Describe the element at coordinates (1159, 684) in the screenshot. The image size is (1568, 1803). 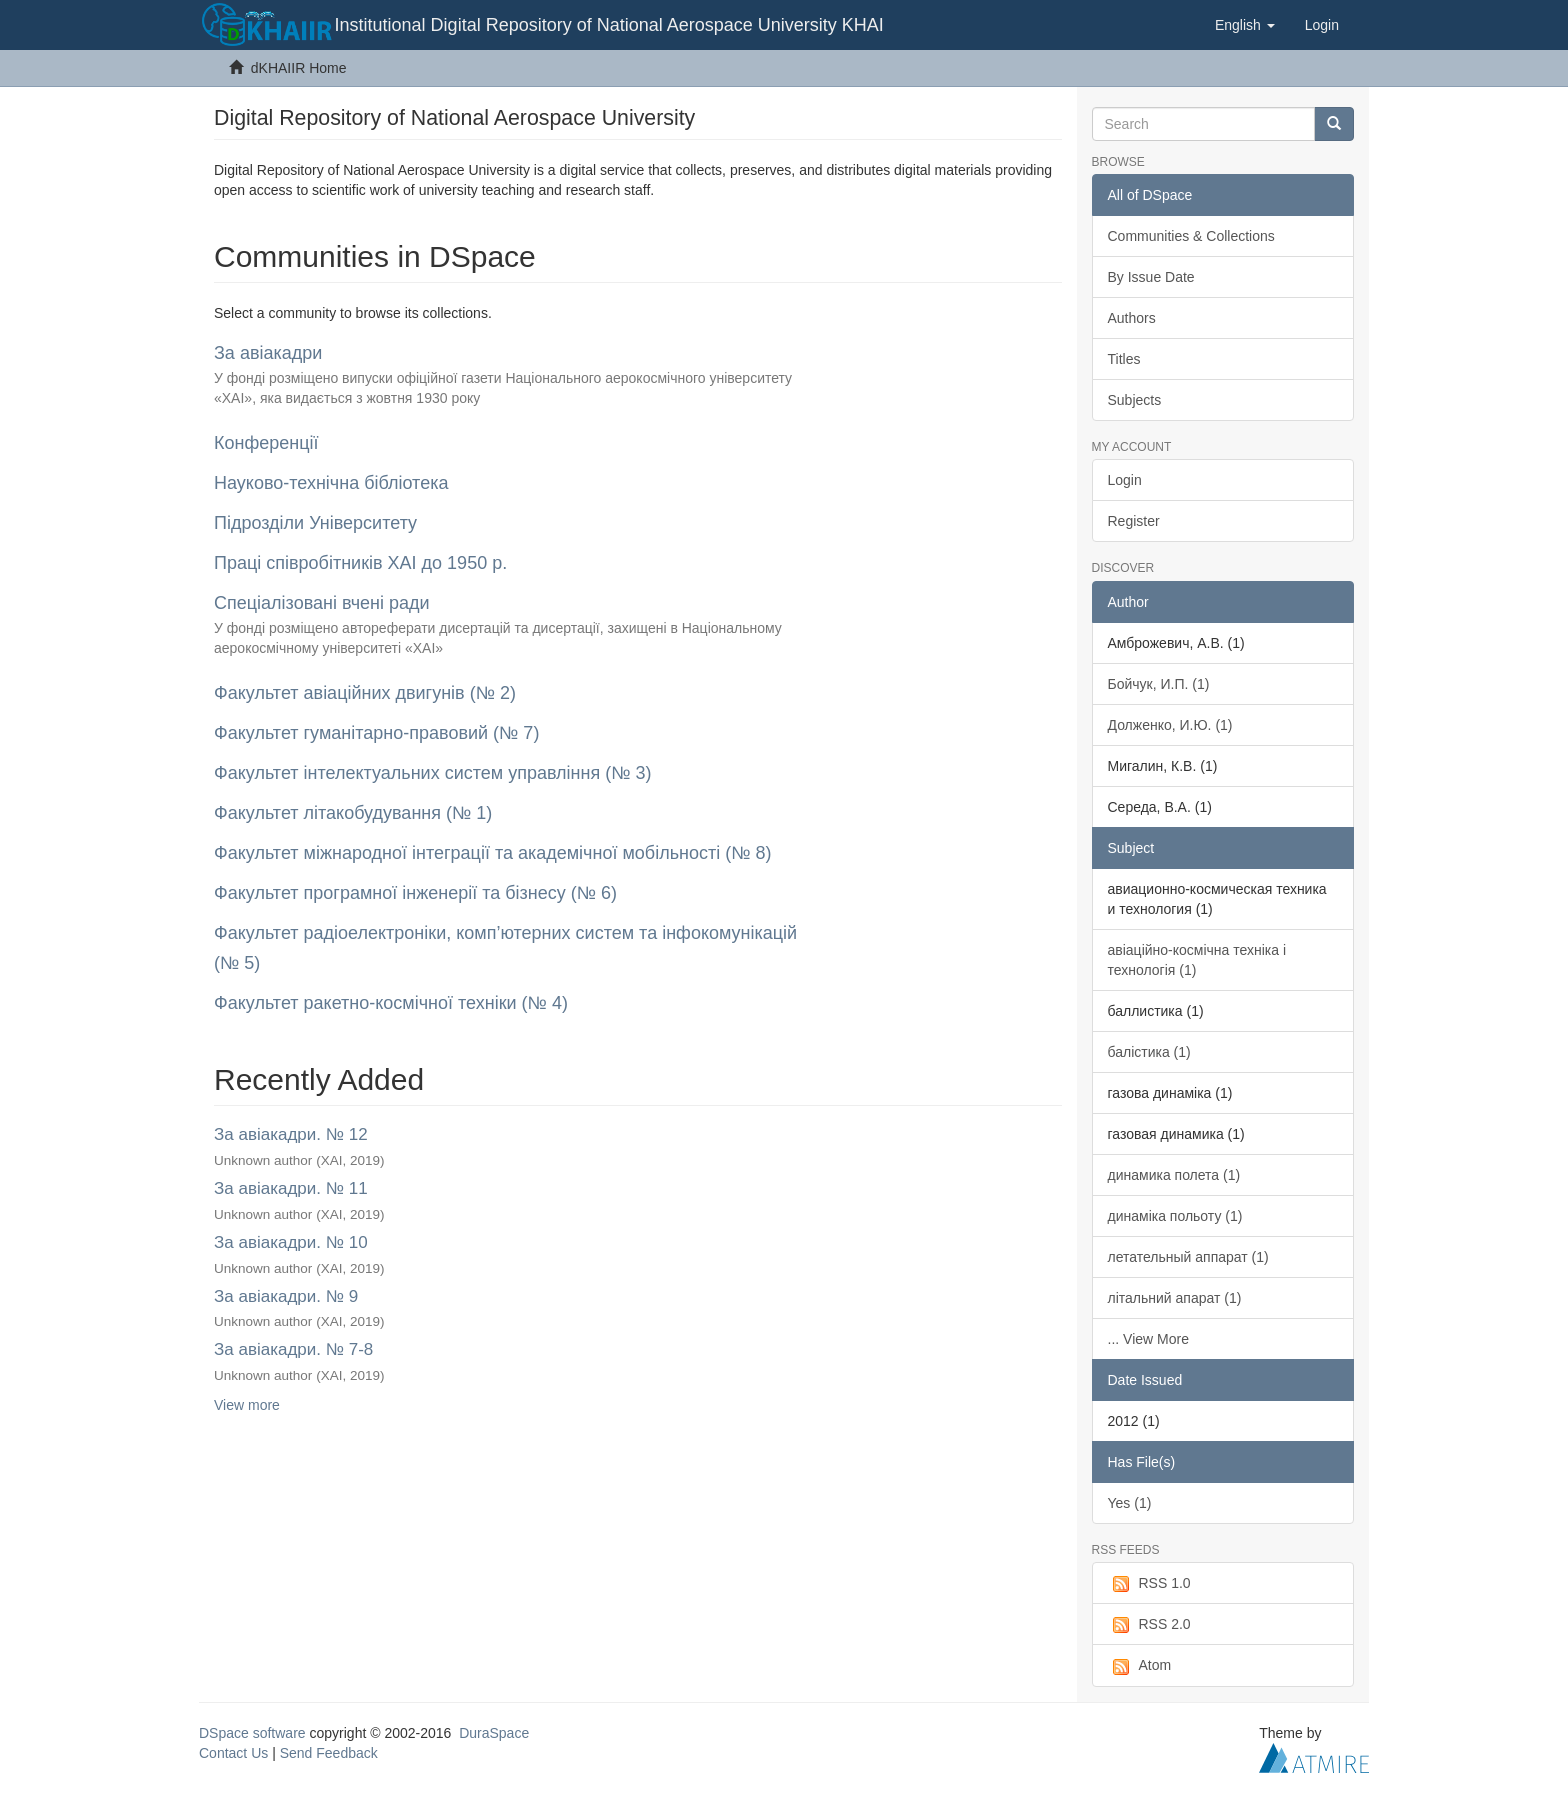
I see `Бойчук, И.П. (1)` at that location.